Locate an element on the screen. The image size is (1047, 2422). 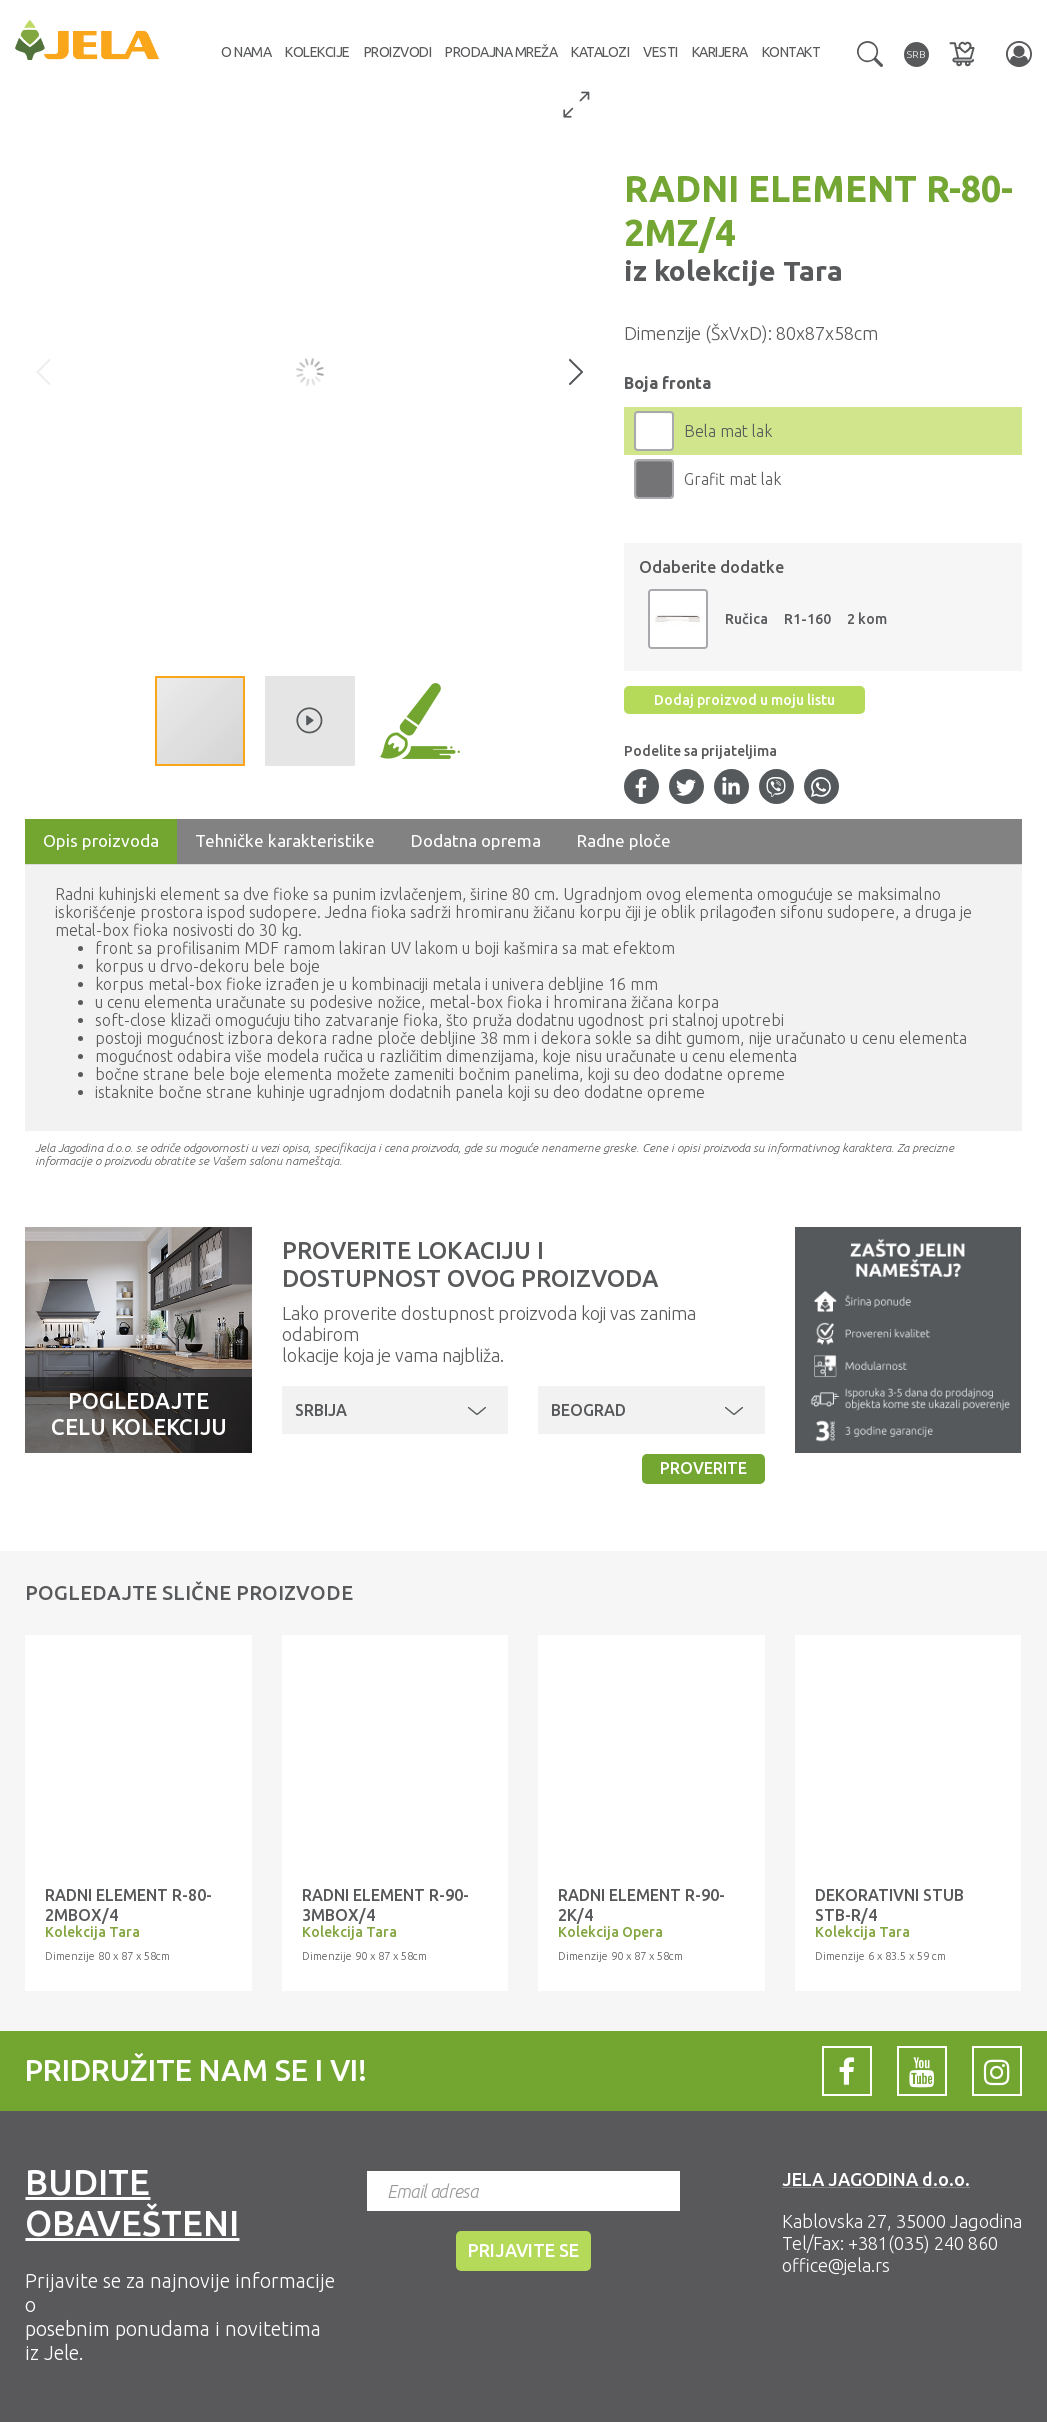
Proizvodi [button] is located at coordinates (398, 52).